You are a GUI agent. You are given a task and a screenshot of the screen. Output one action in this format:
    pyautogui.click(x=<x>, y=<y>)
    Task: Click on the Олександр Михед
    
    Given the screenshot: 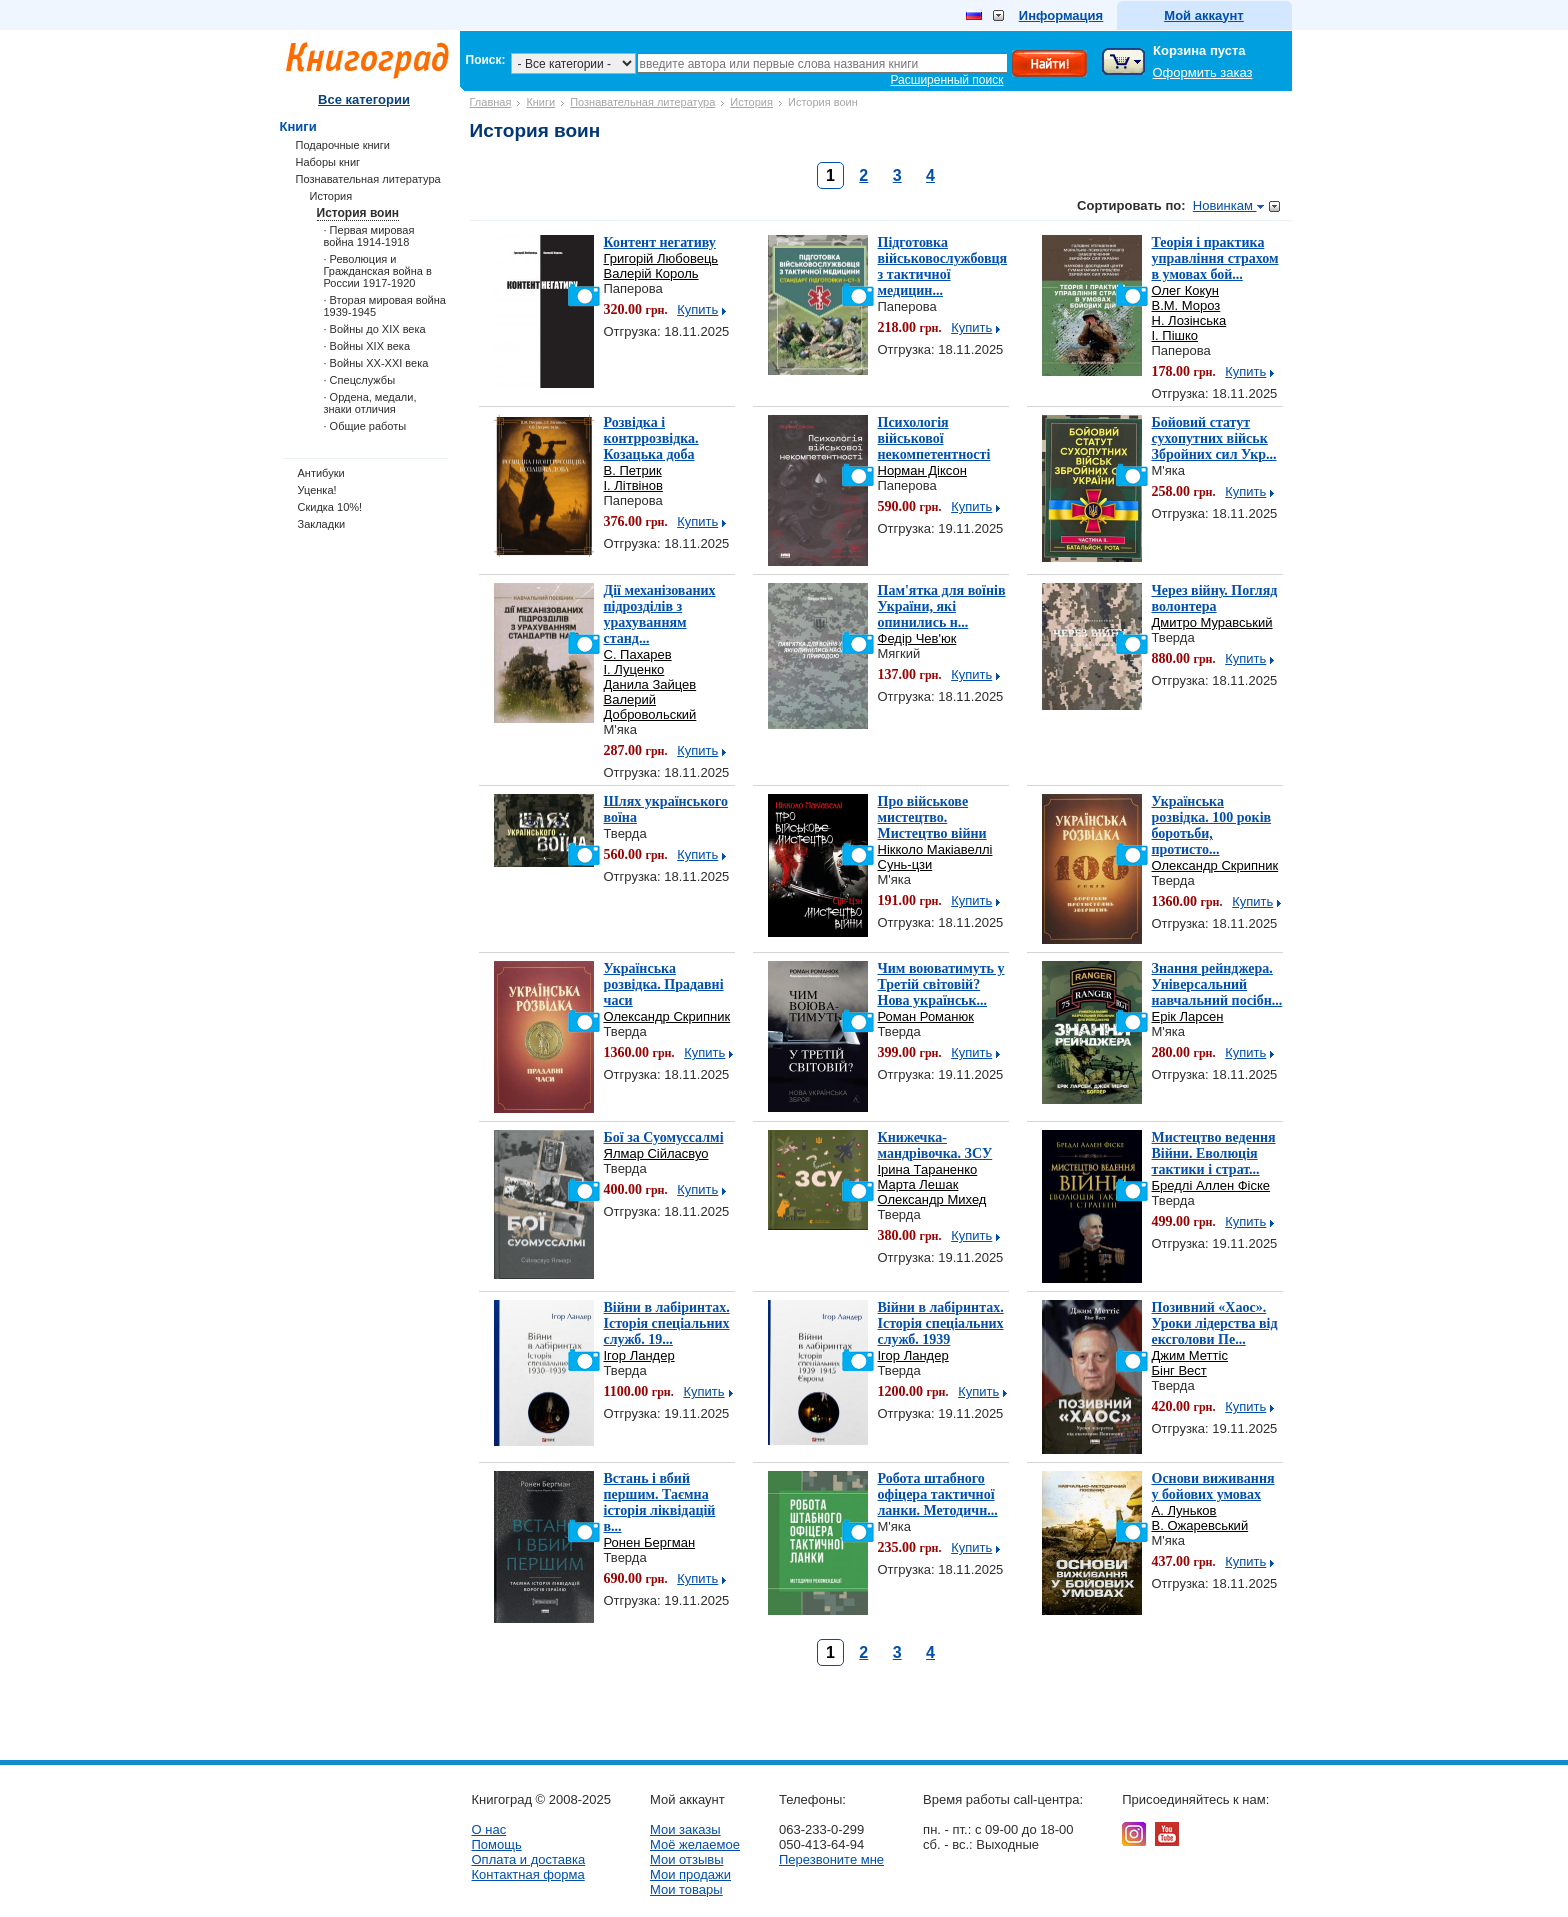 What is the action you would take?
    pyautogui.click(x=932, y=1199)
    